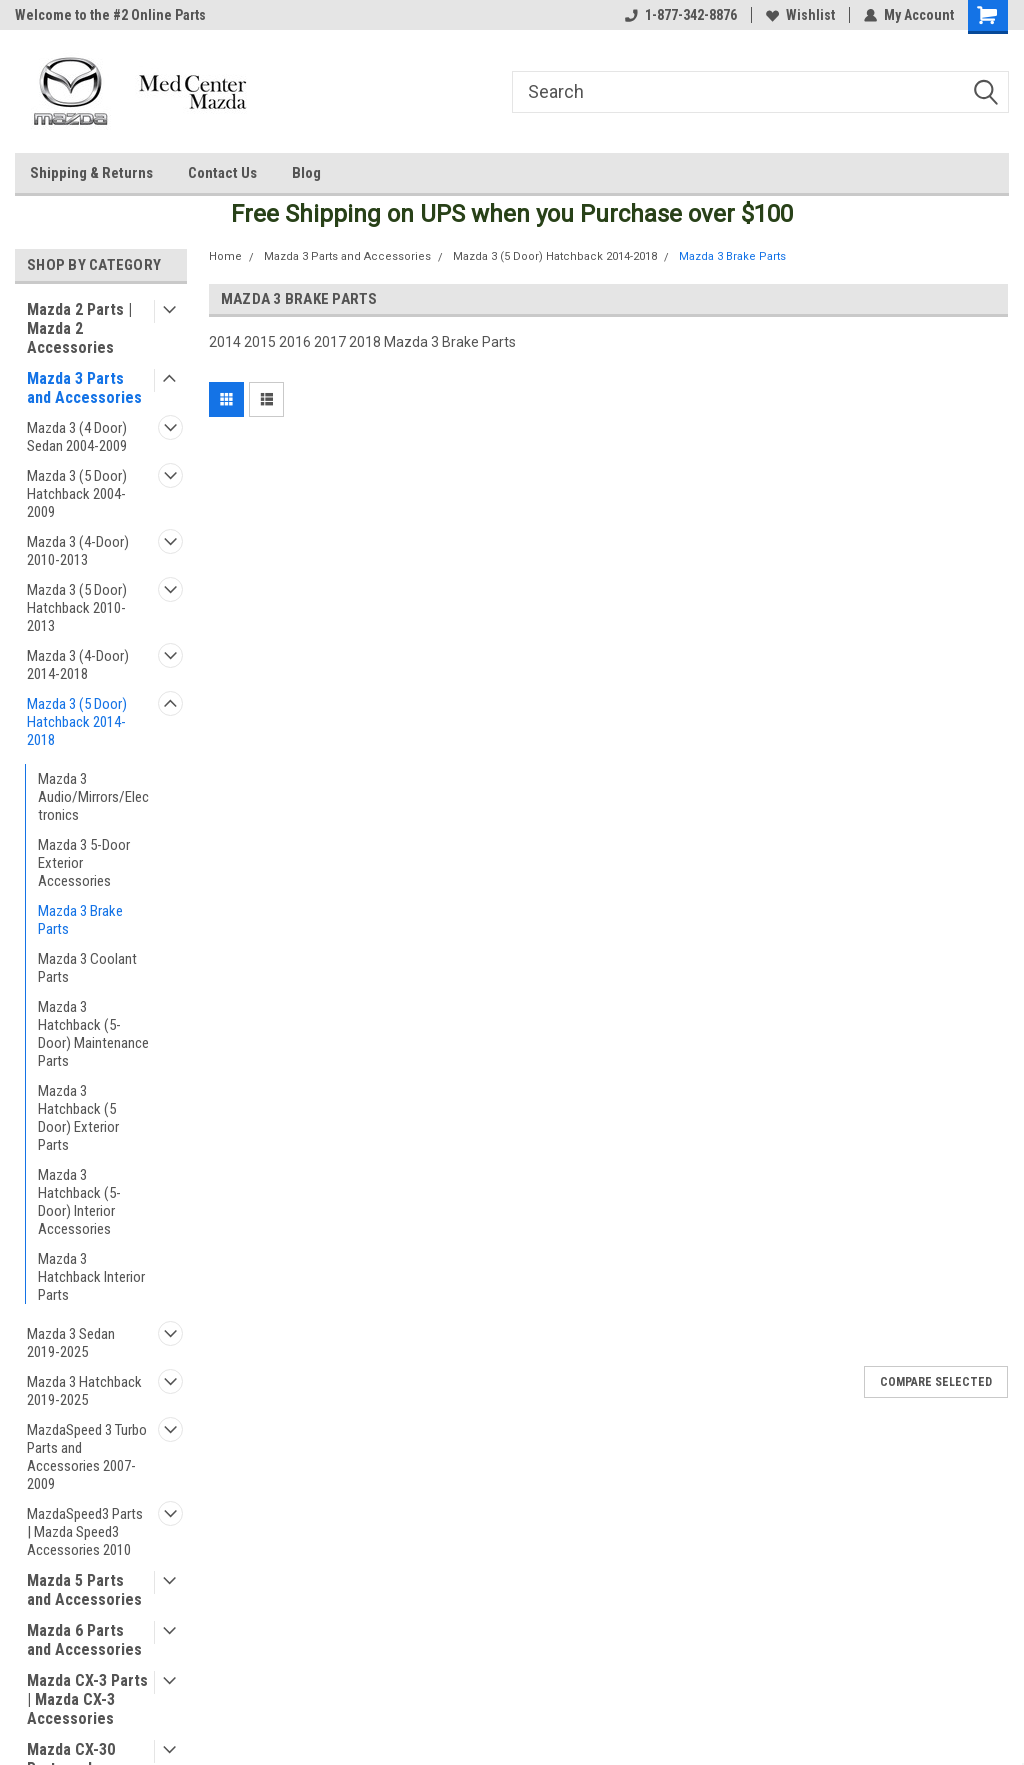 This screenshot has width=1024, height=1765. What do you see at coordinates (87, 1699) in the screenshot?
I see `Mazda CX-3 Parts | Mazda CX-3 Accessories` at bounding box center [87, 1699].